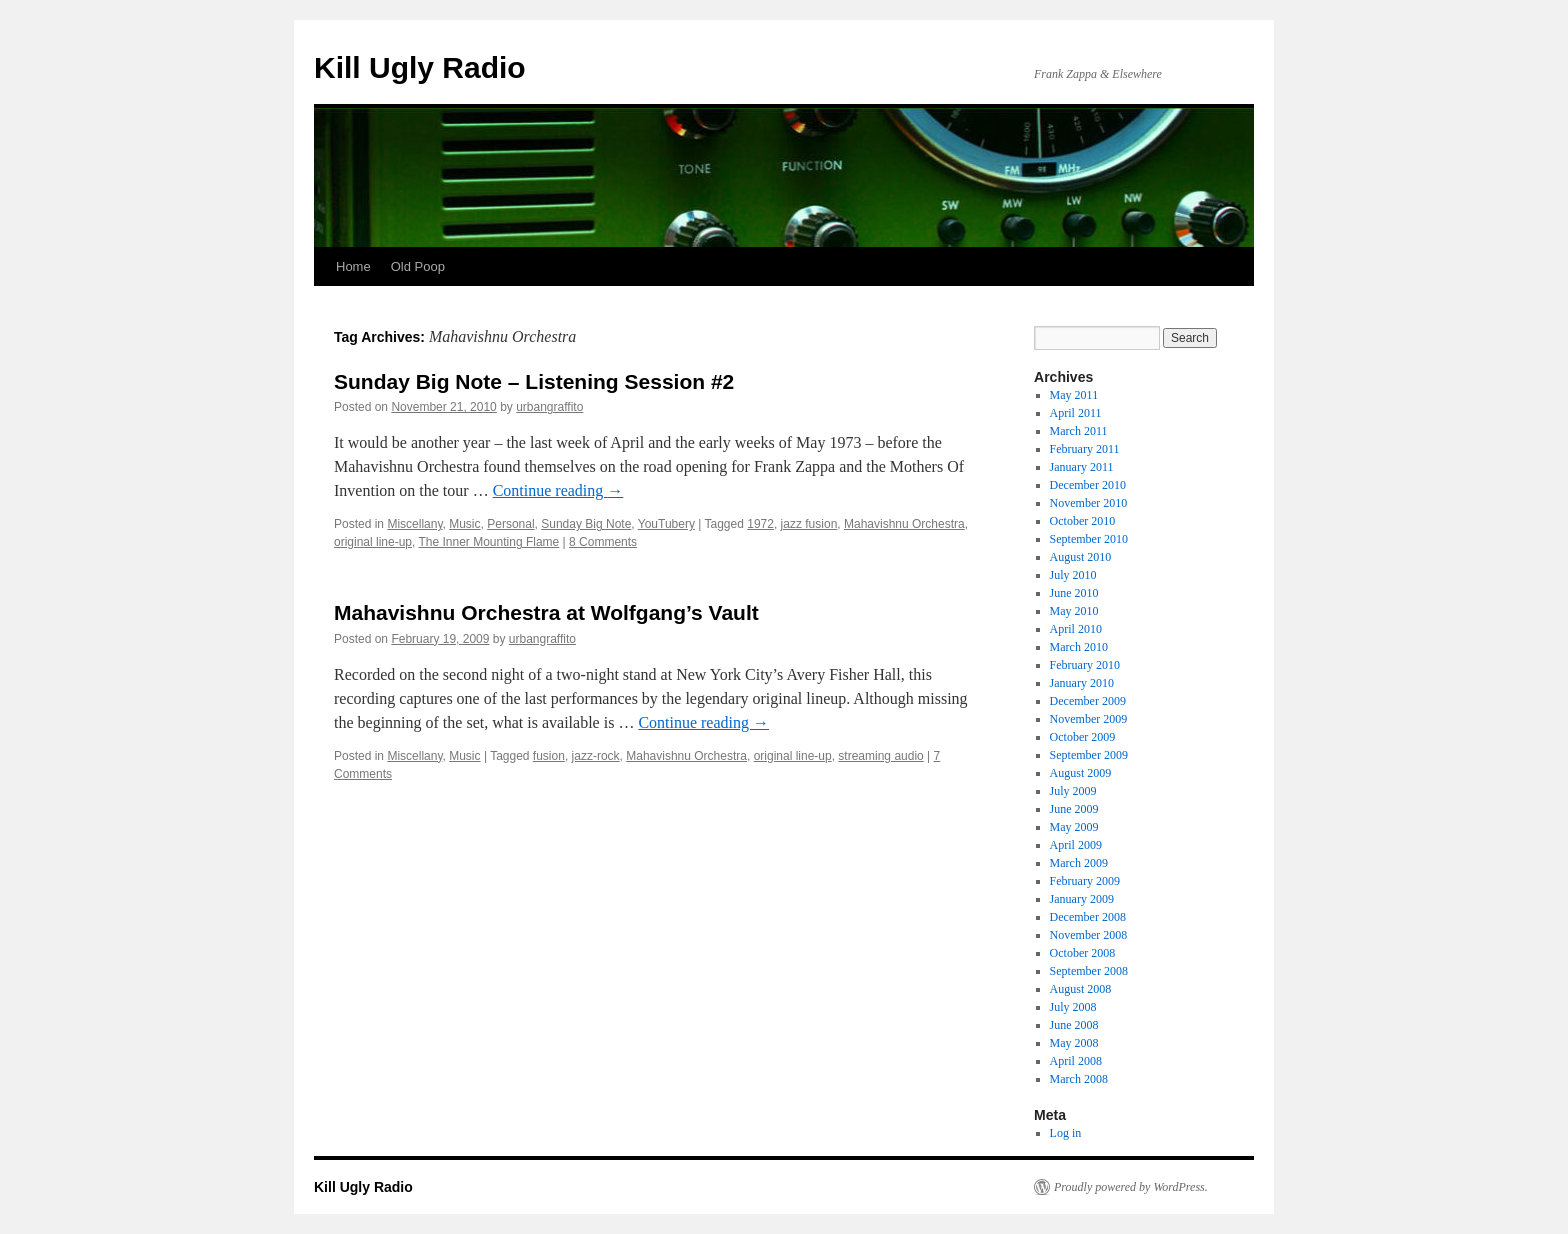  Describe the element at coordinates (1088, 485) in the screenshot. I see `December 2010` at that location.